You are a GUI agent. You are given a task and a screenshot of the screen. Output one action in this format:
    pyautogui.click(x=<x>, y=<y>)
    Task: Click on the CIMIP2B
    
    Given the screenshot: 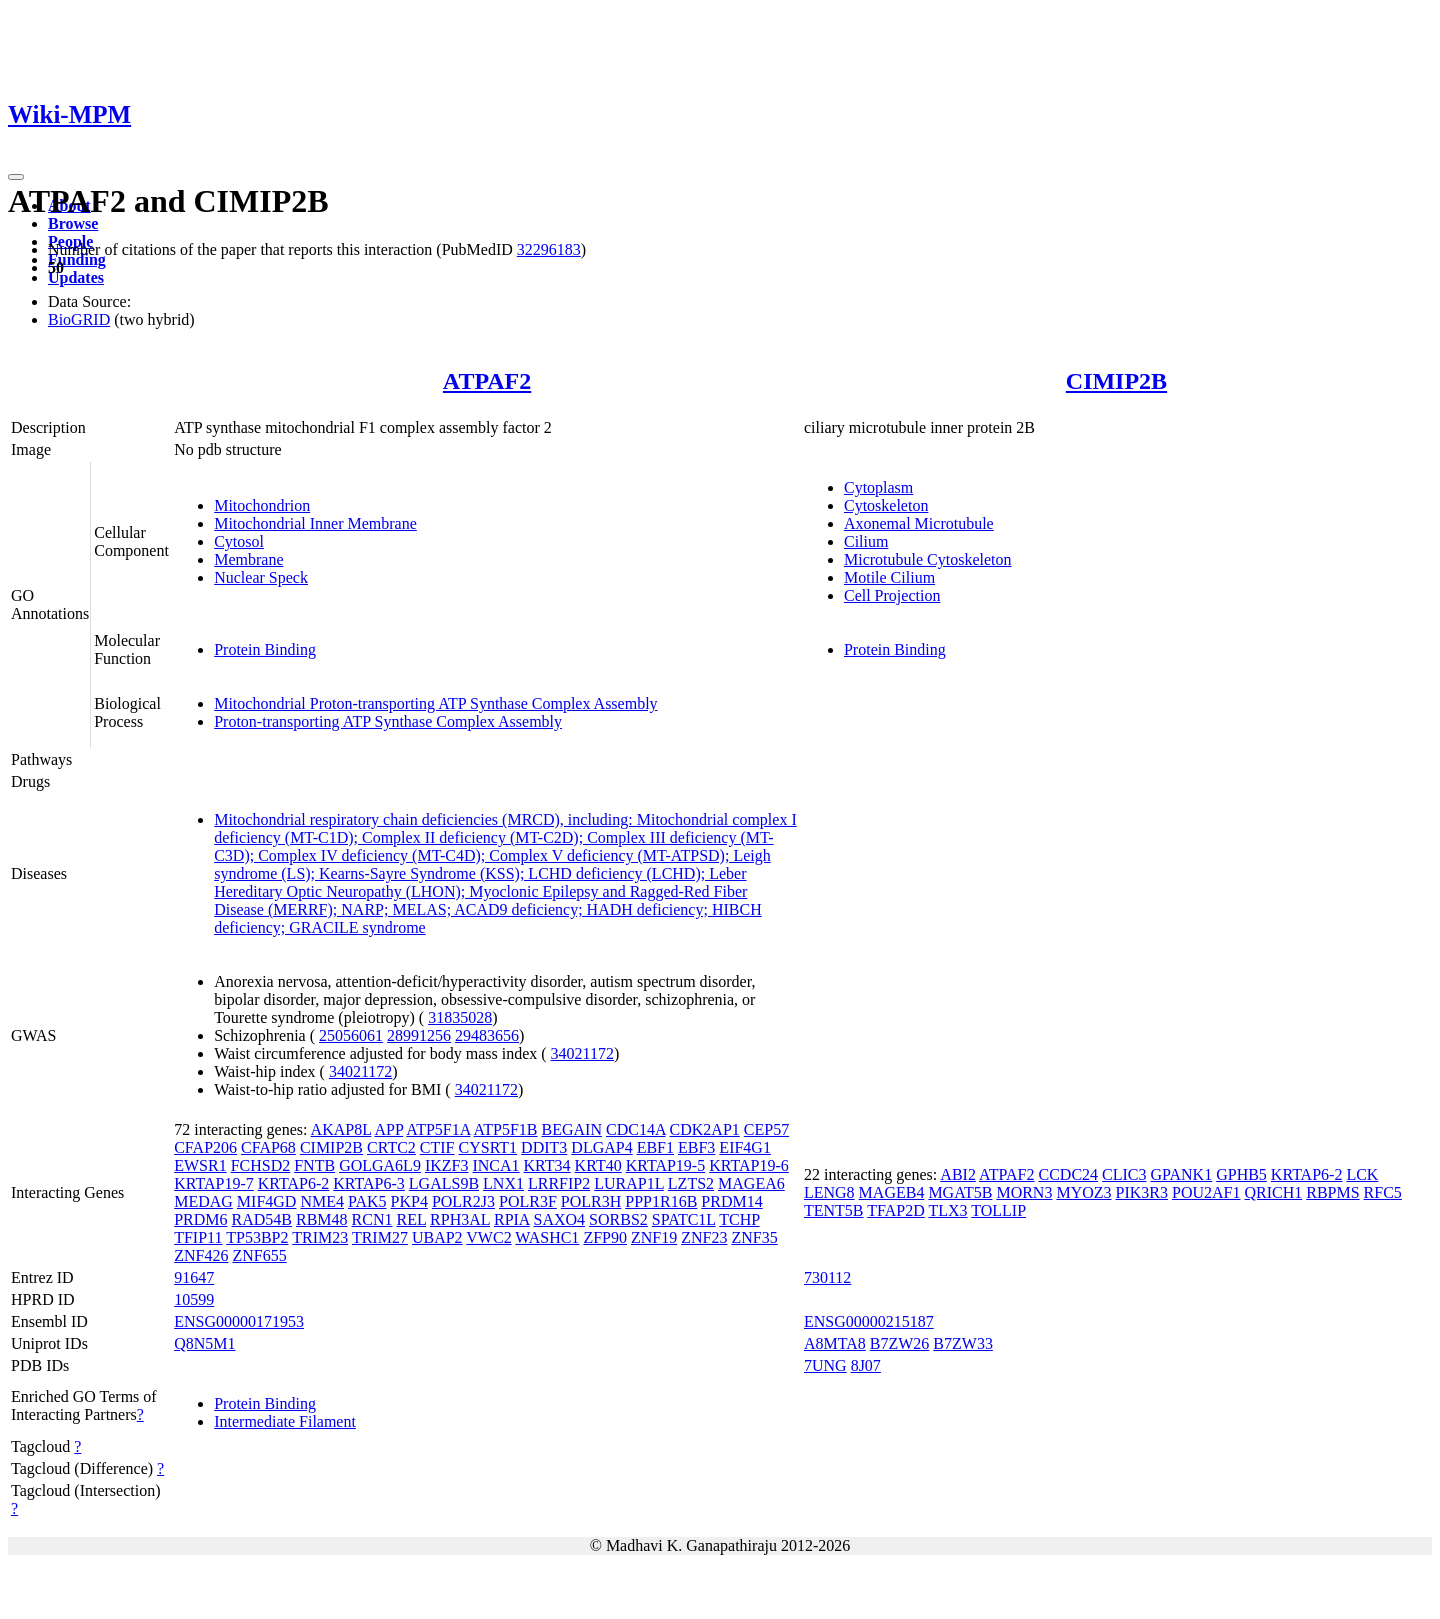 What is the action you would take?
    pyautogui.click(x=1116, y=381)
    